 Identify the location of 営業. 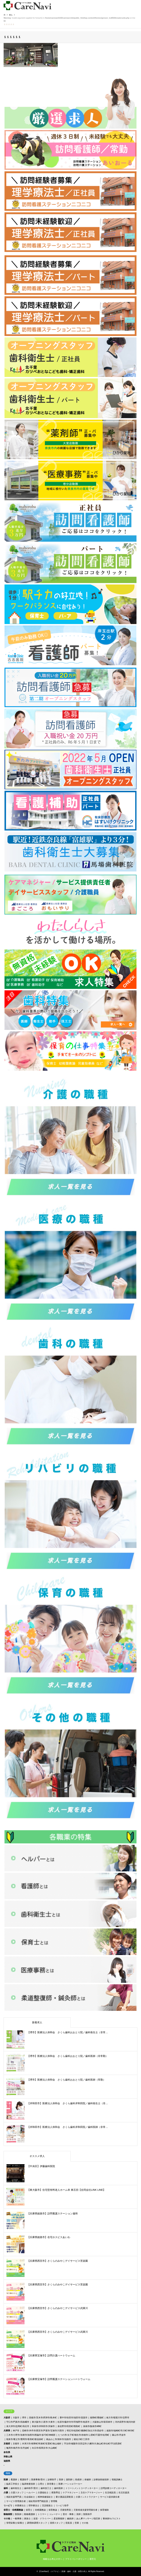
(77, 2523).